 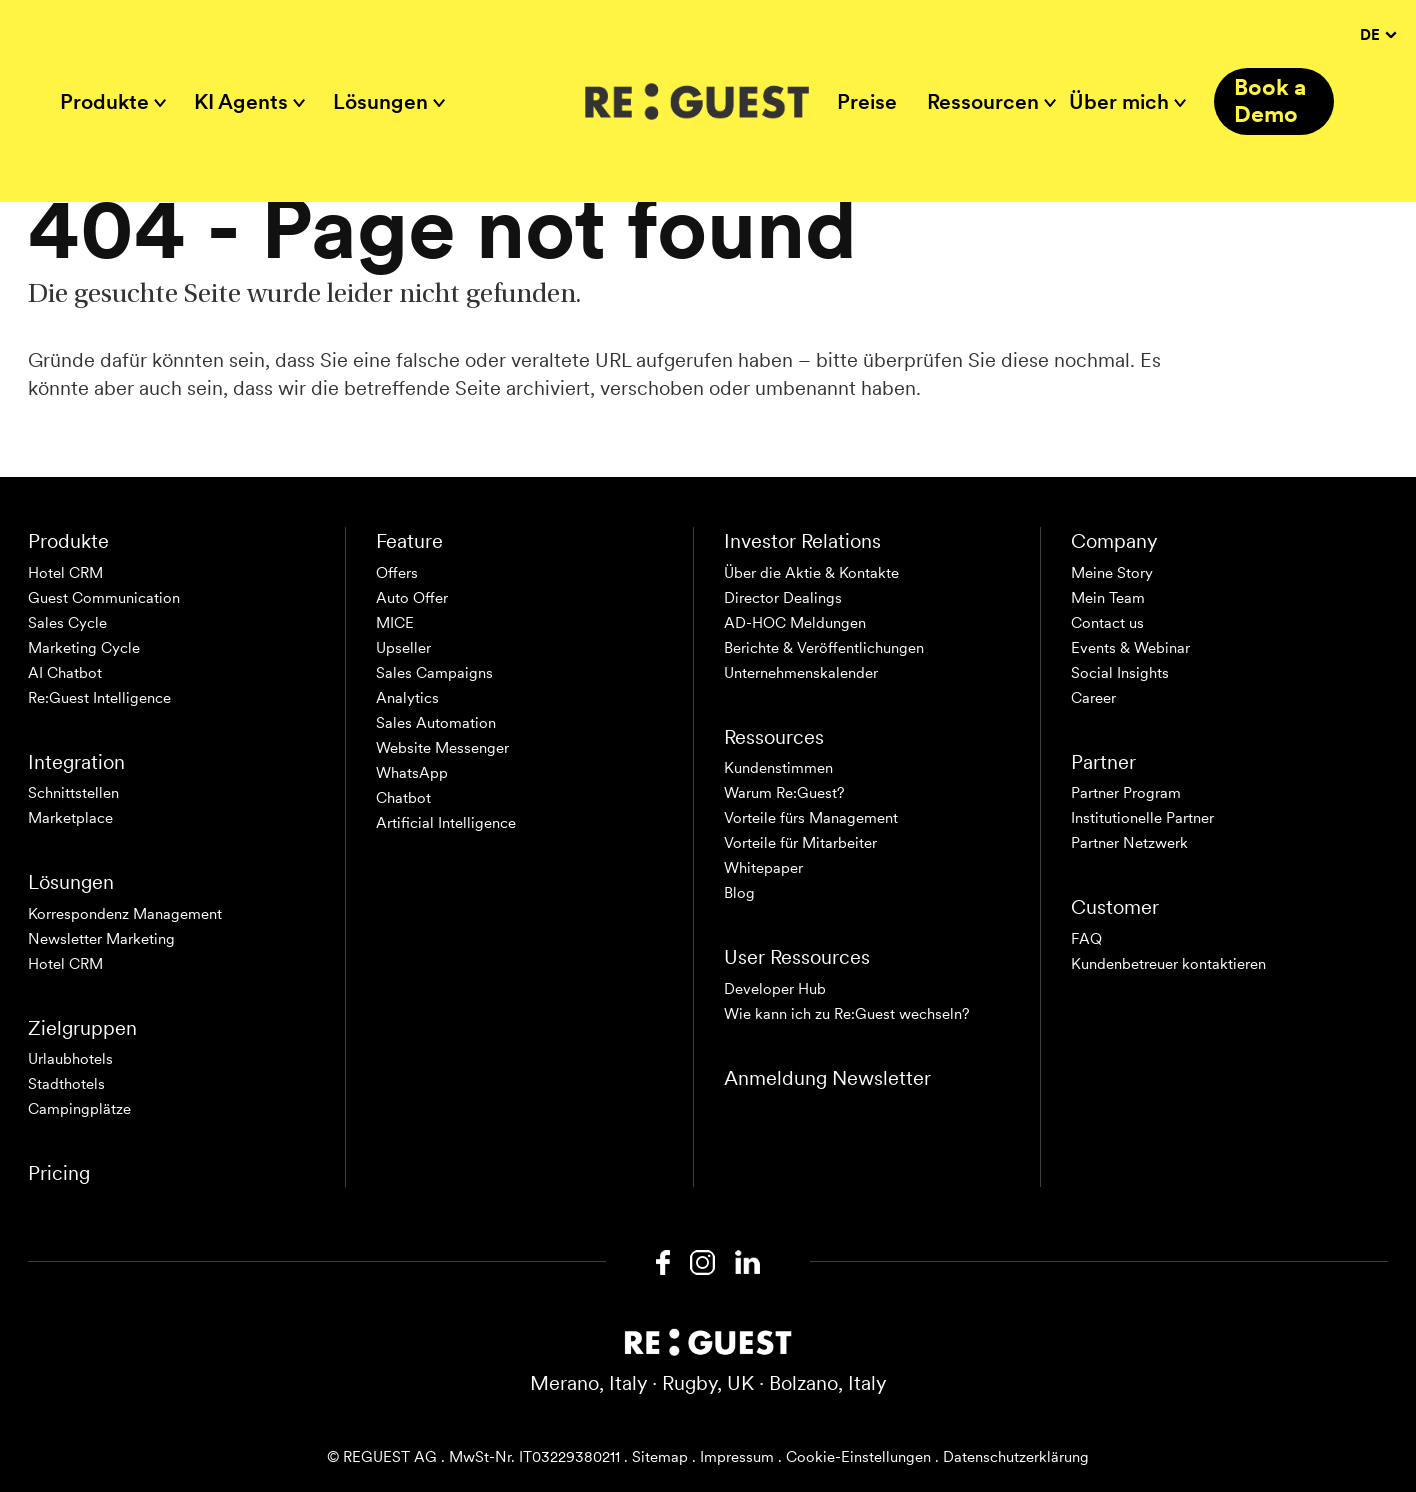 What do you see at coordinates (795, 623) in the screenshot?
I see `AD-HOC Meldungen` at bounding box center [795, 623].